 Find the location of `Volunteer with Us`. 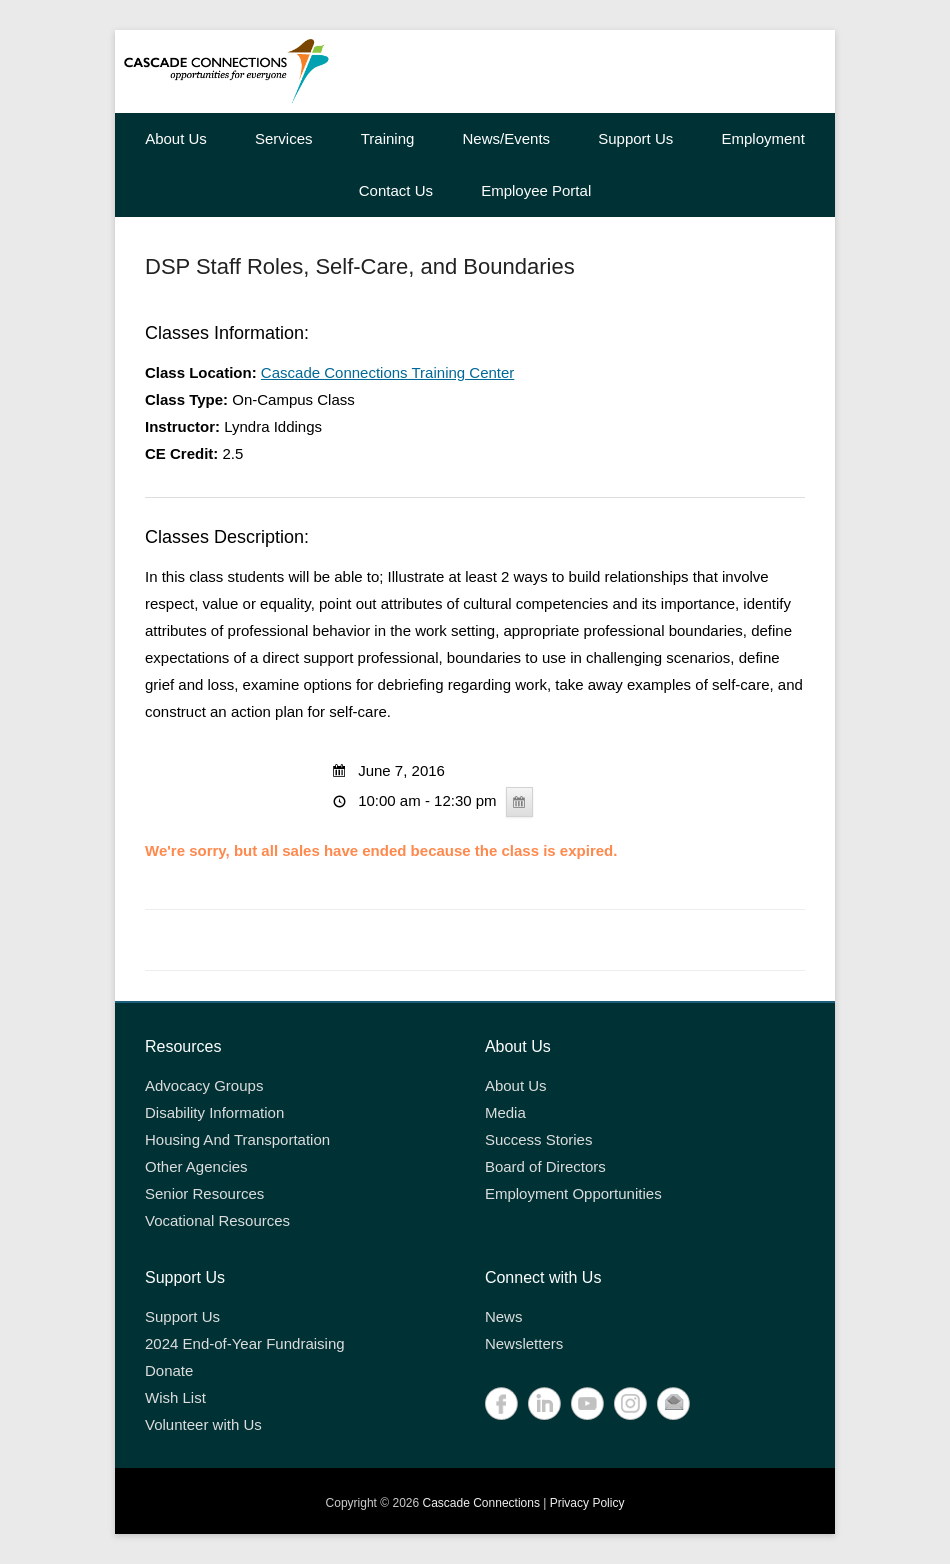

Volunteer with Us is located at coordinates (203, 1424).